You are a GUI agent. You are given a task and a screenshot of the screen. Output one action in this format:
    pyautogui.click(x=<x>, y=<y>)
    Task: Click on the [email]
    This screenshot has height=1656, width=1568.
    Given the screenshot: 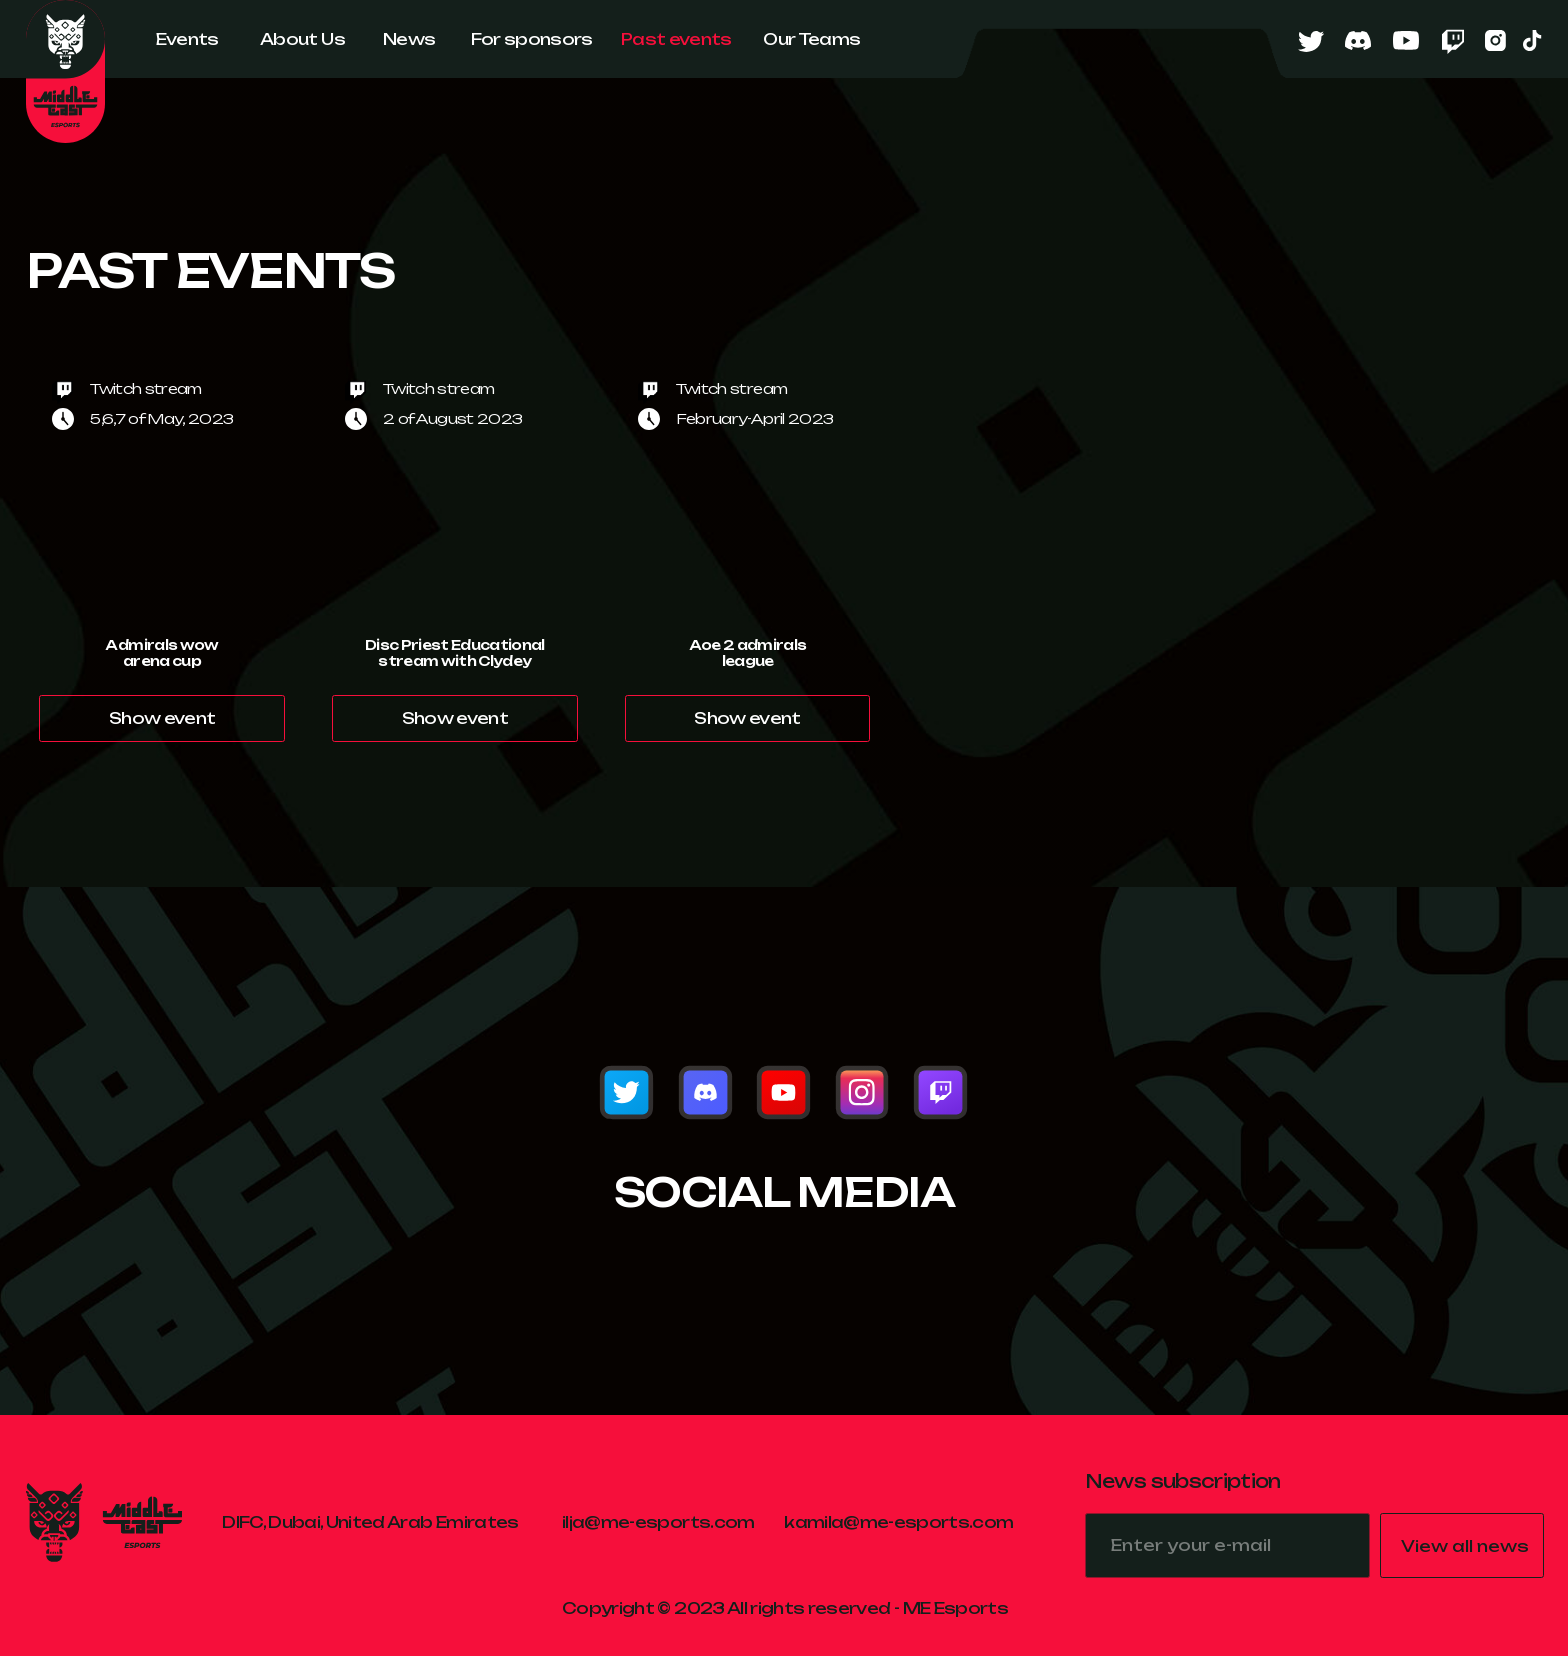 What is the action you would take?
    pyautogui.click(x=1227, y=1545)
    